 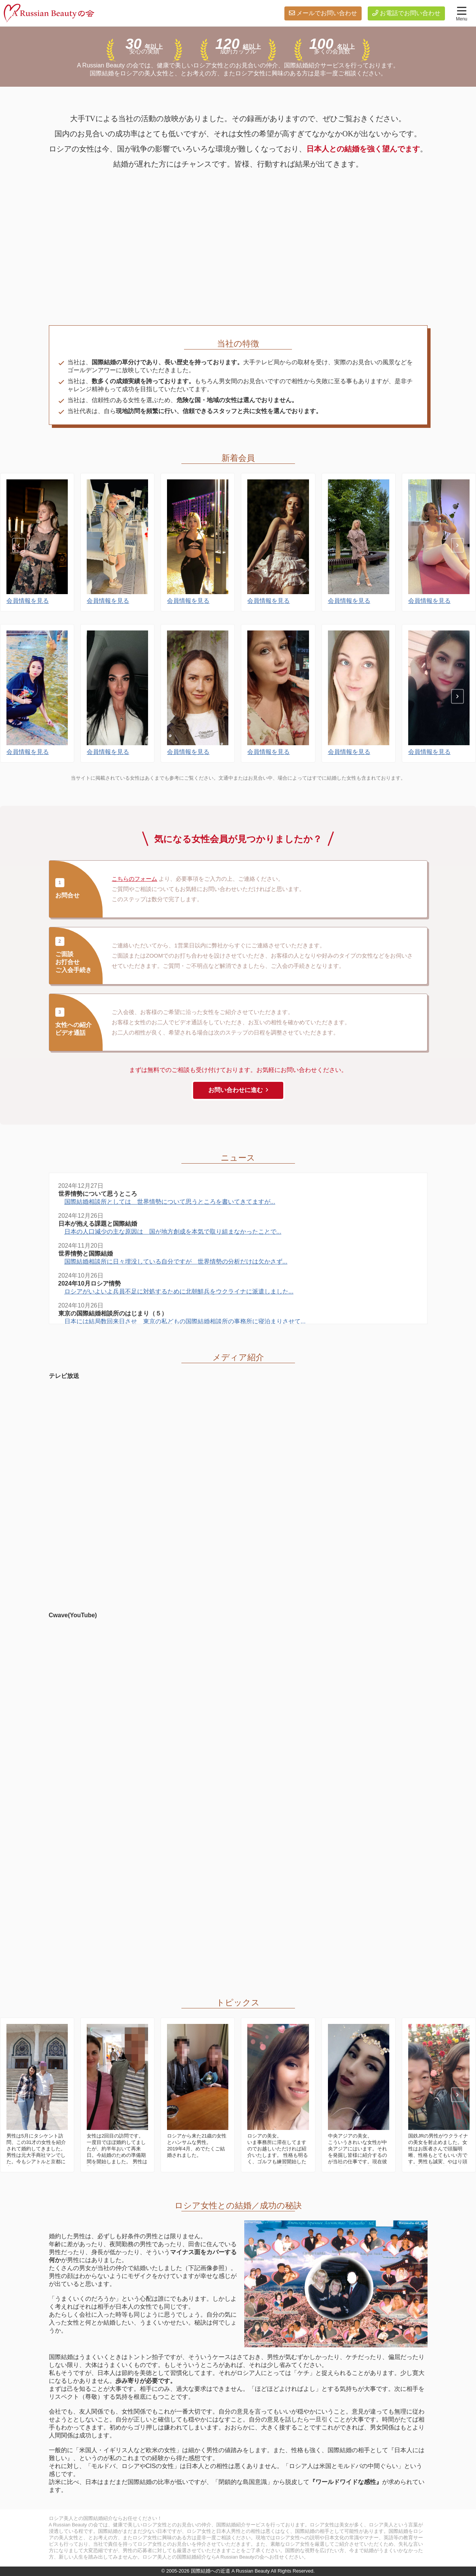 I want to click on お問い合わせに進む, so click(x=235, y=1090).